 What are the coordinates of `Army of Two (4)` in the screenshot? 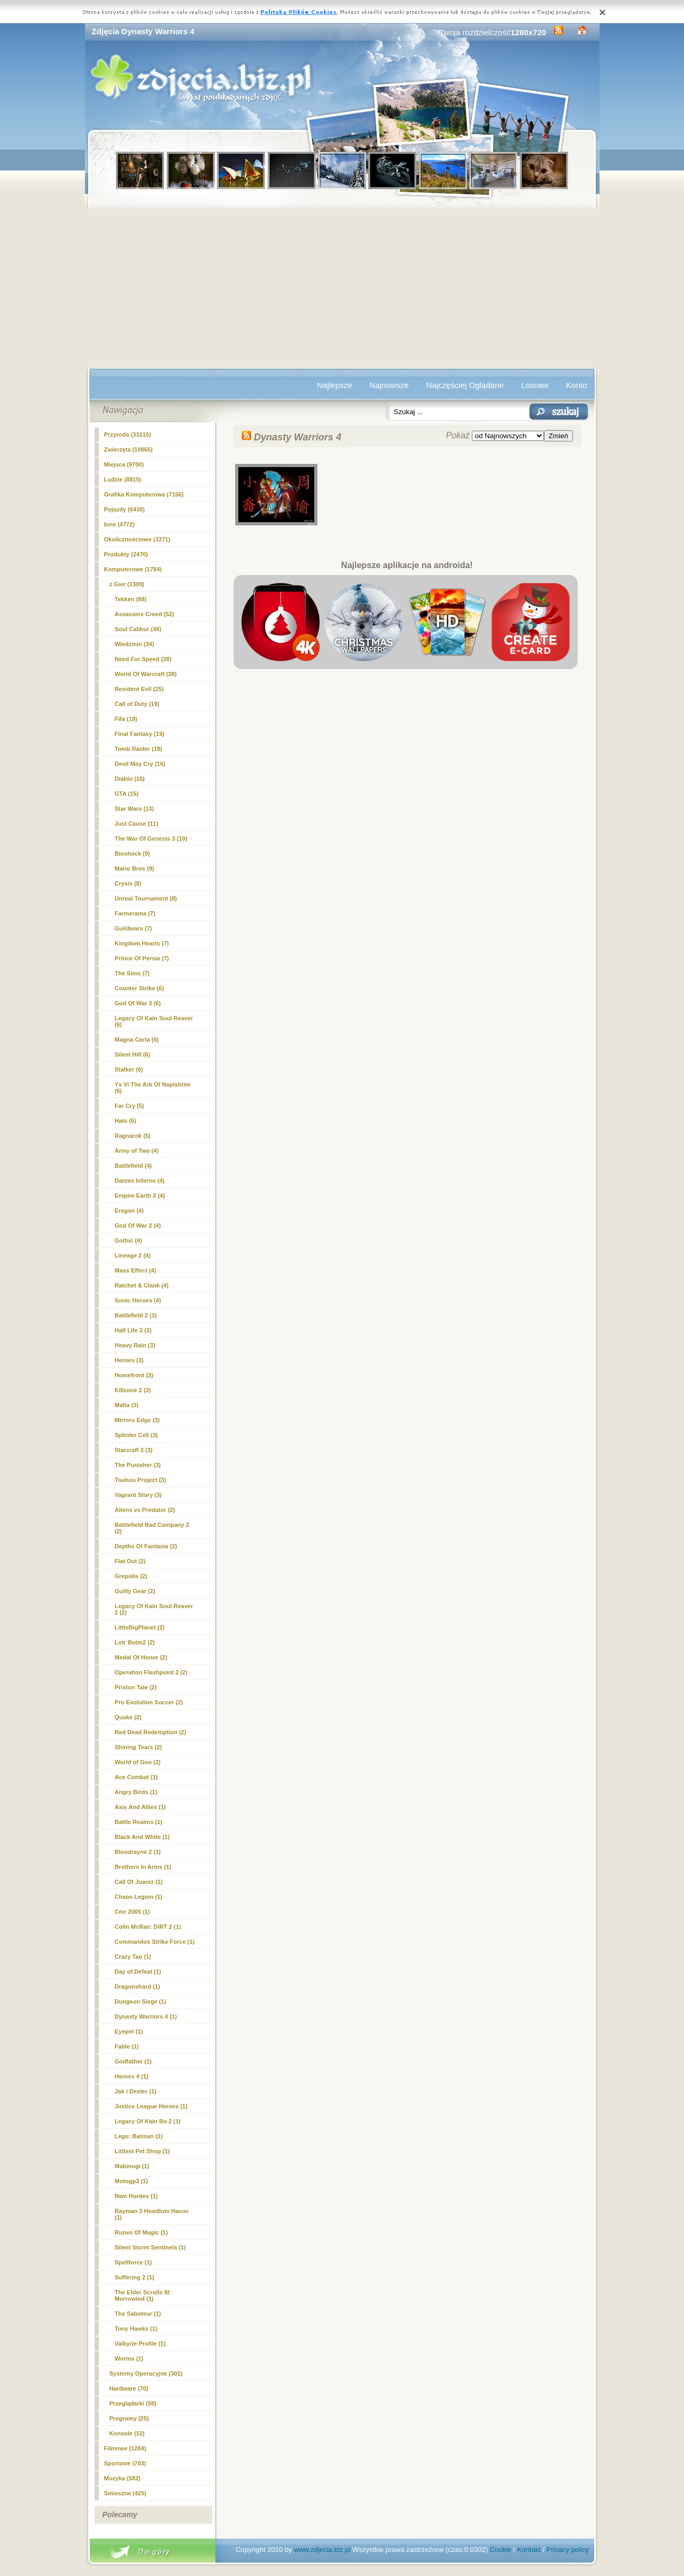 It's located at (137, 1150).